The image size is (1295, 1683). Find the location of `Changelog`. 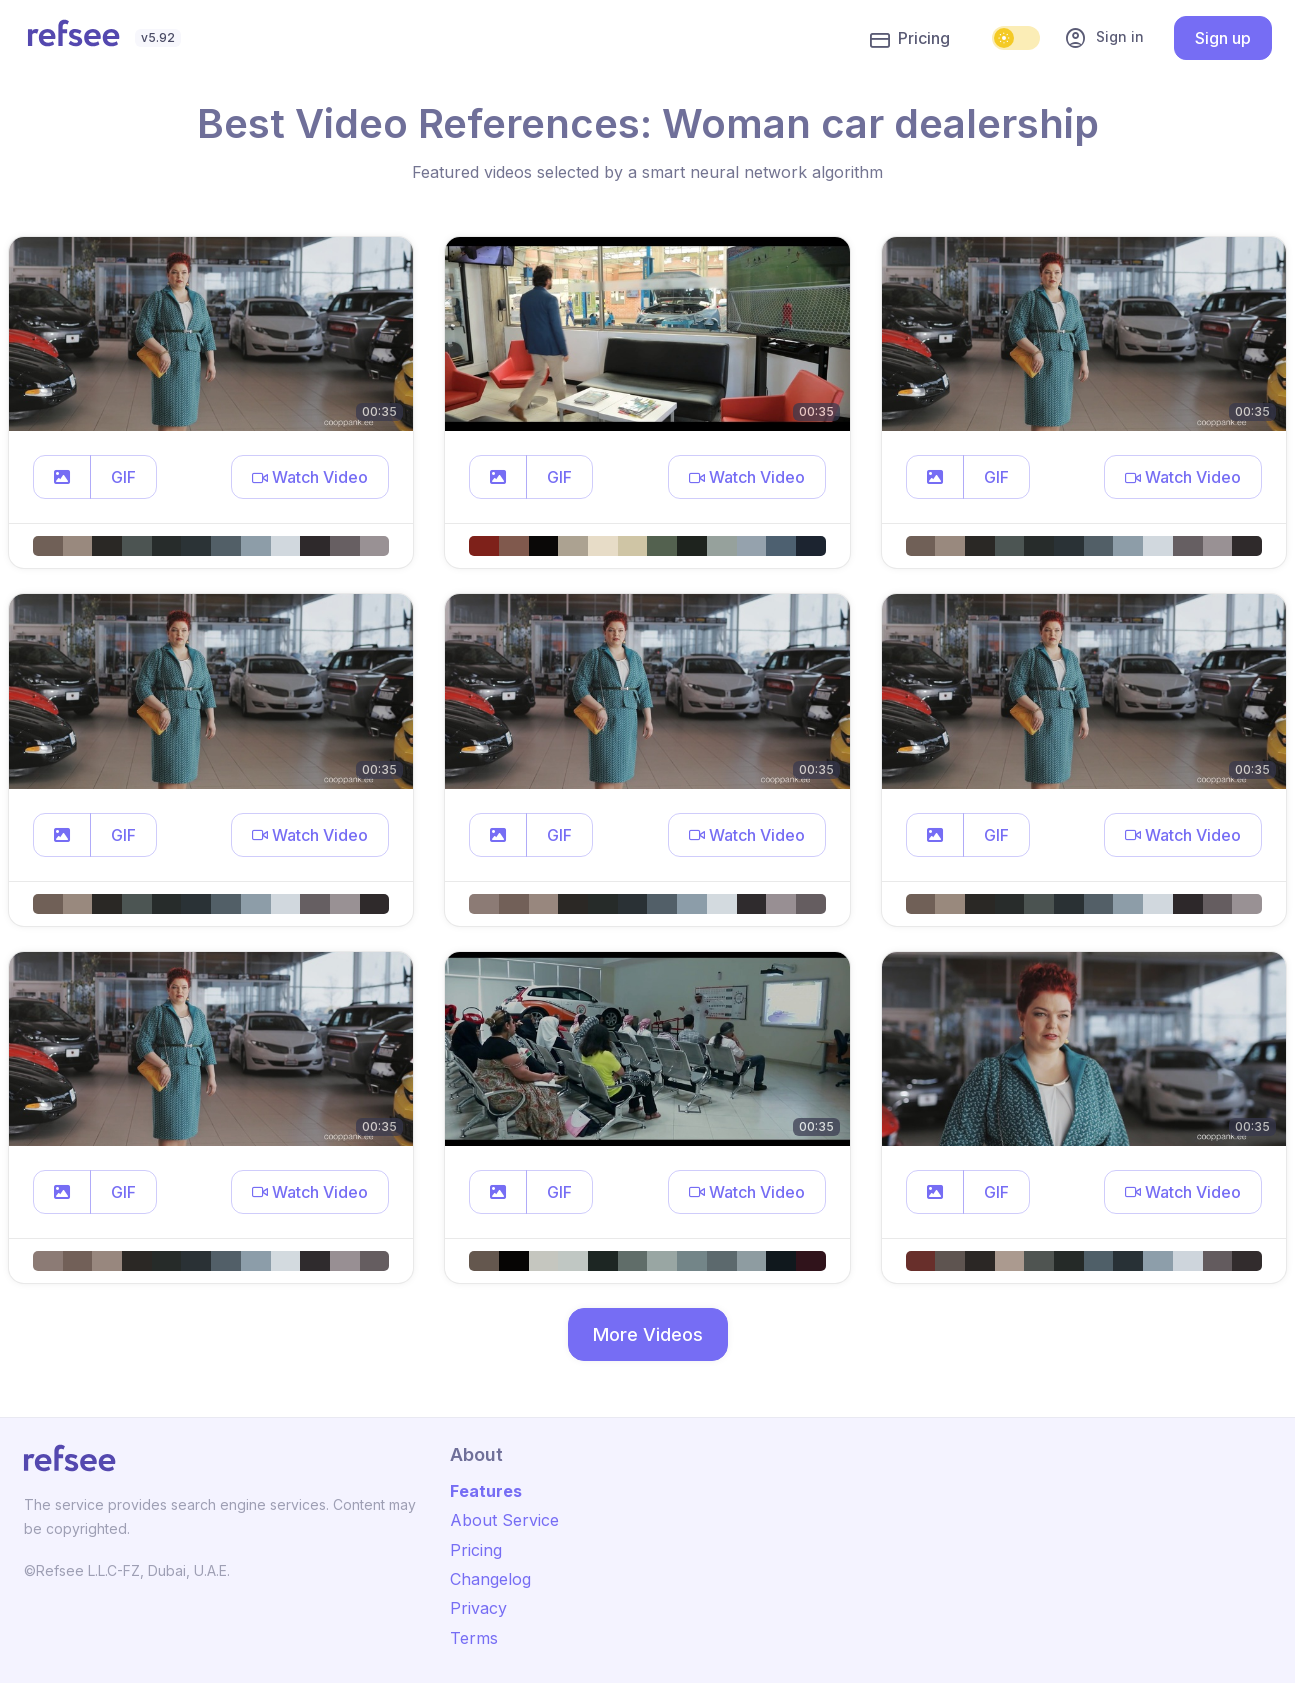

Changelog is located at coordinates (490, 1579).